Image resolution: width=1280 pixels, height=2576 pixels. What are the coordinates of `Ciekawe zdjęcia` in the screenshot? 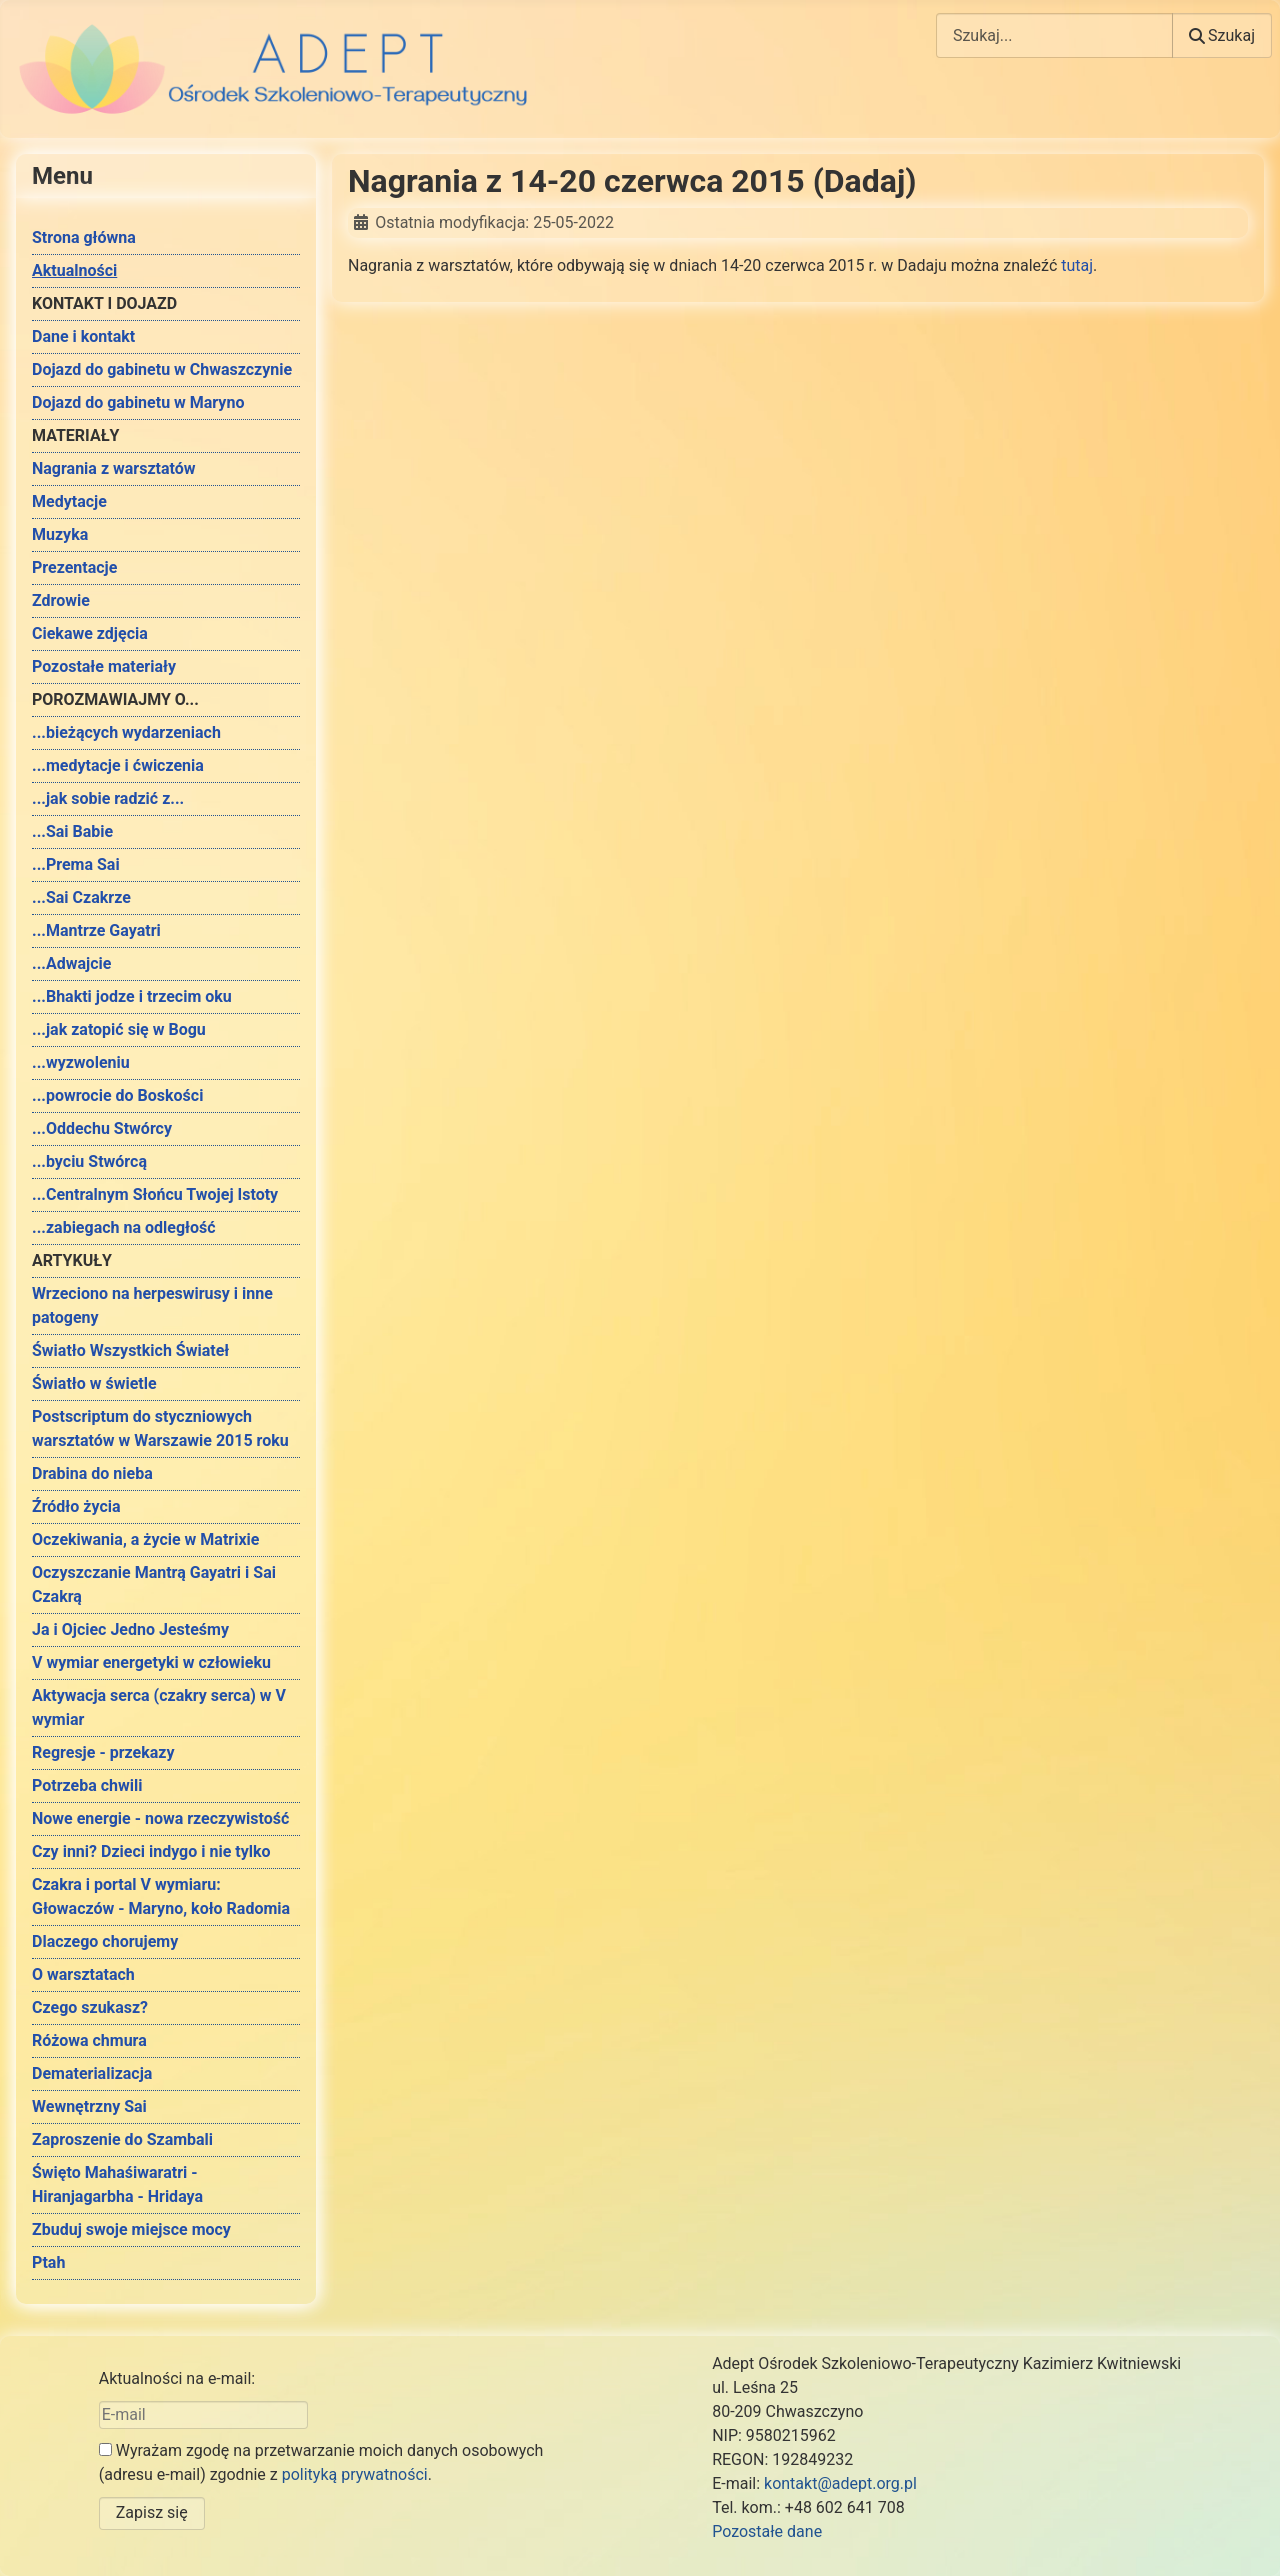 It's located at (90, 633).